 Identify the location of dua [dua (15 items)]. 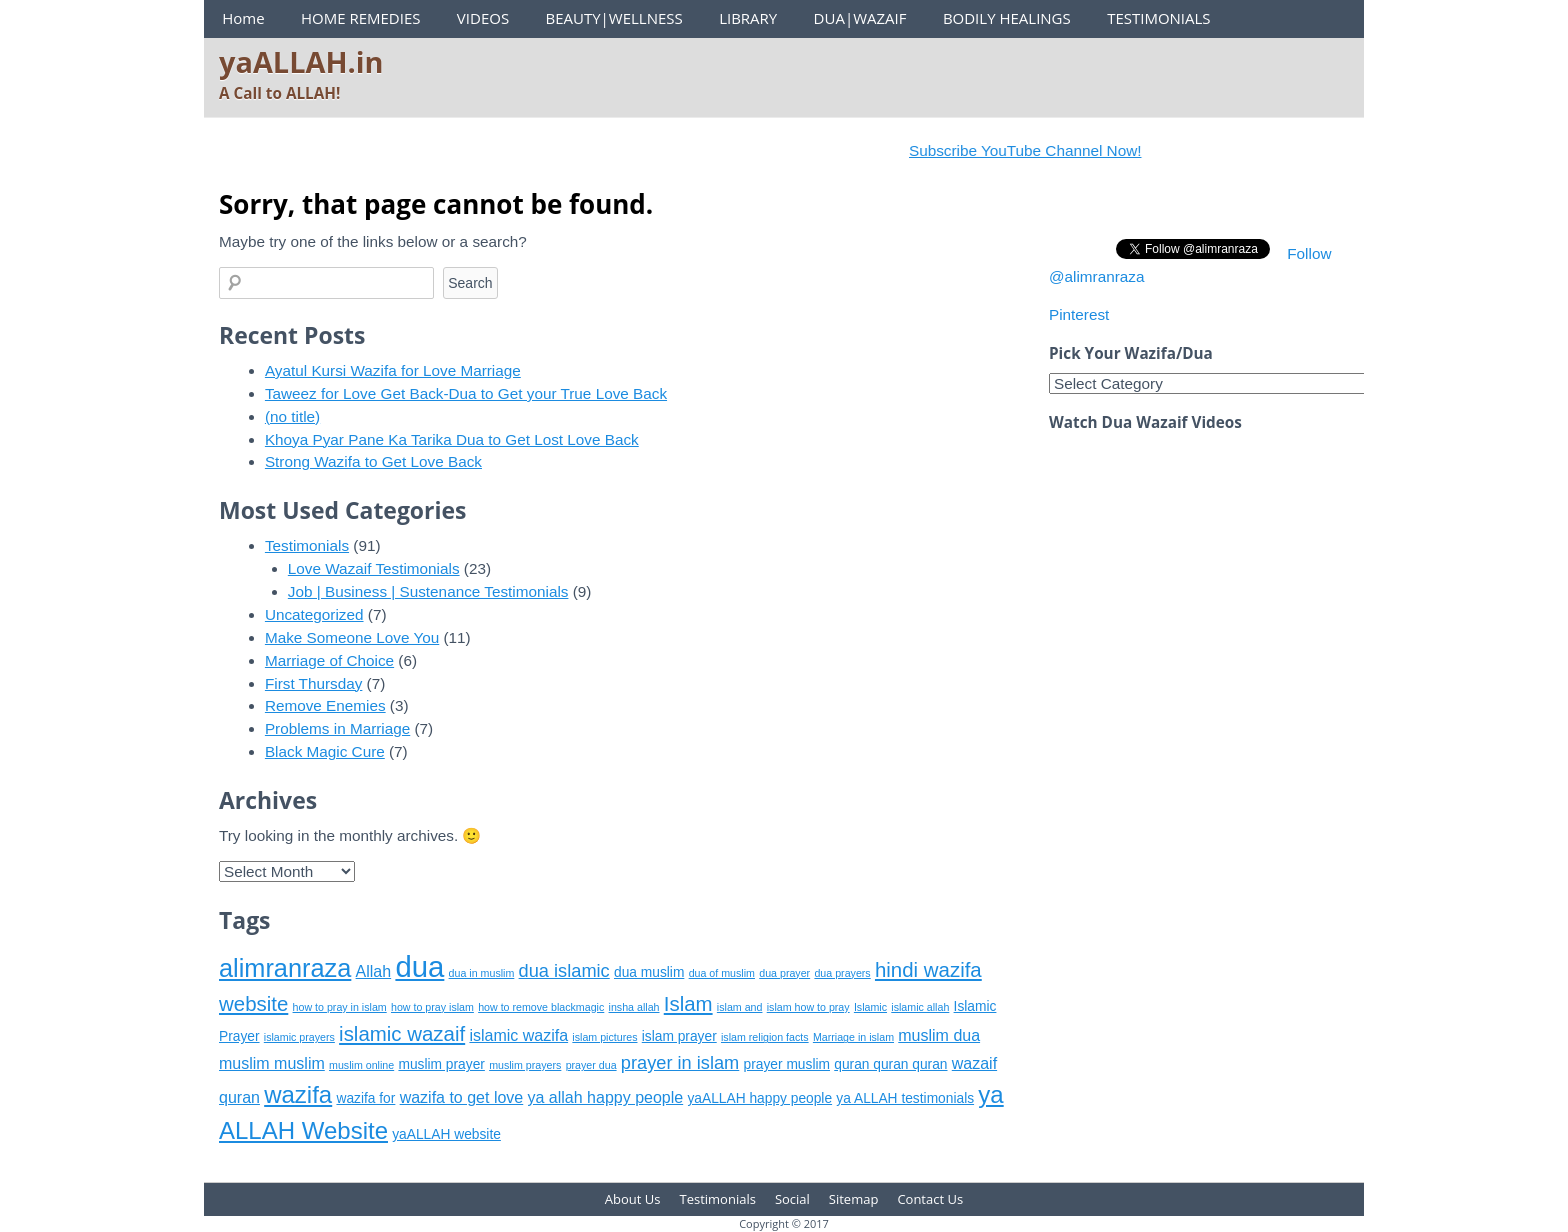
(419, 966).